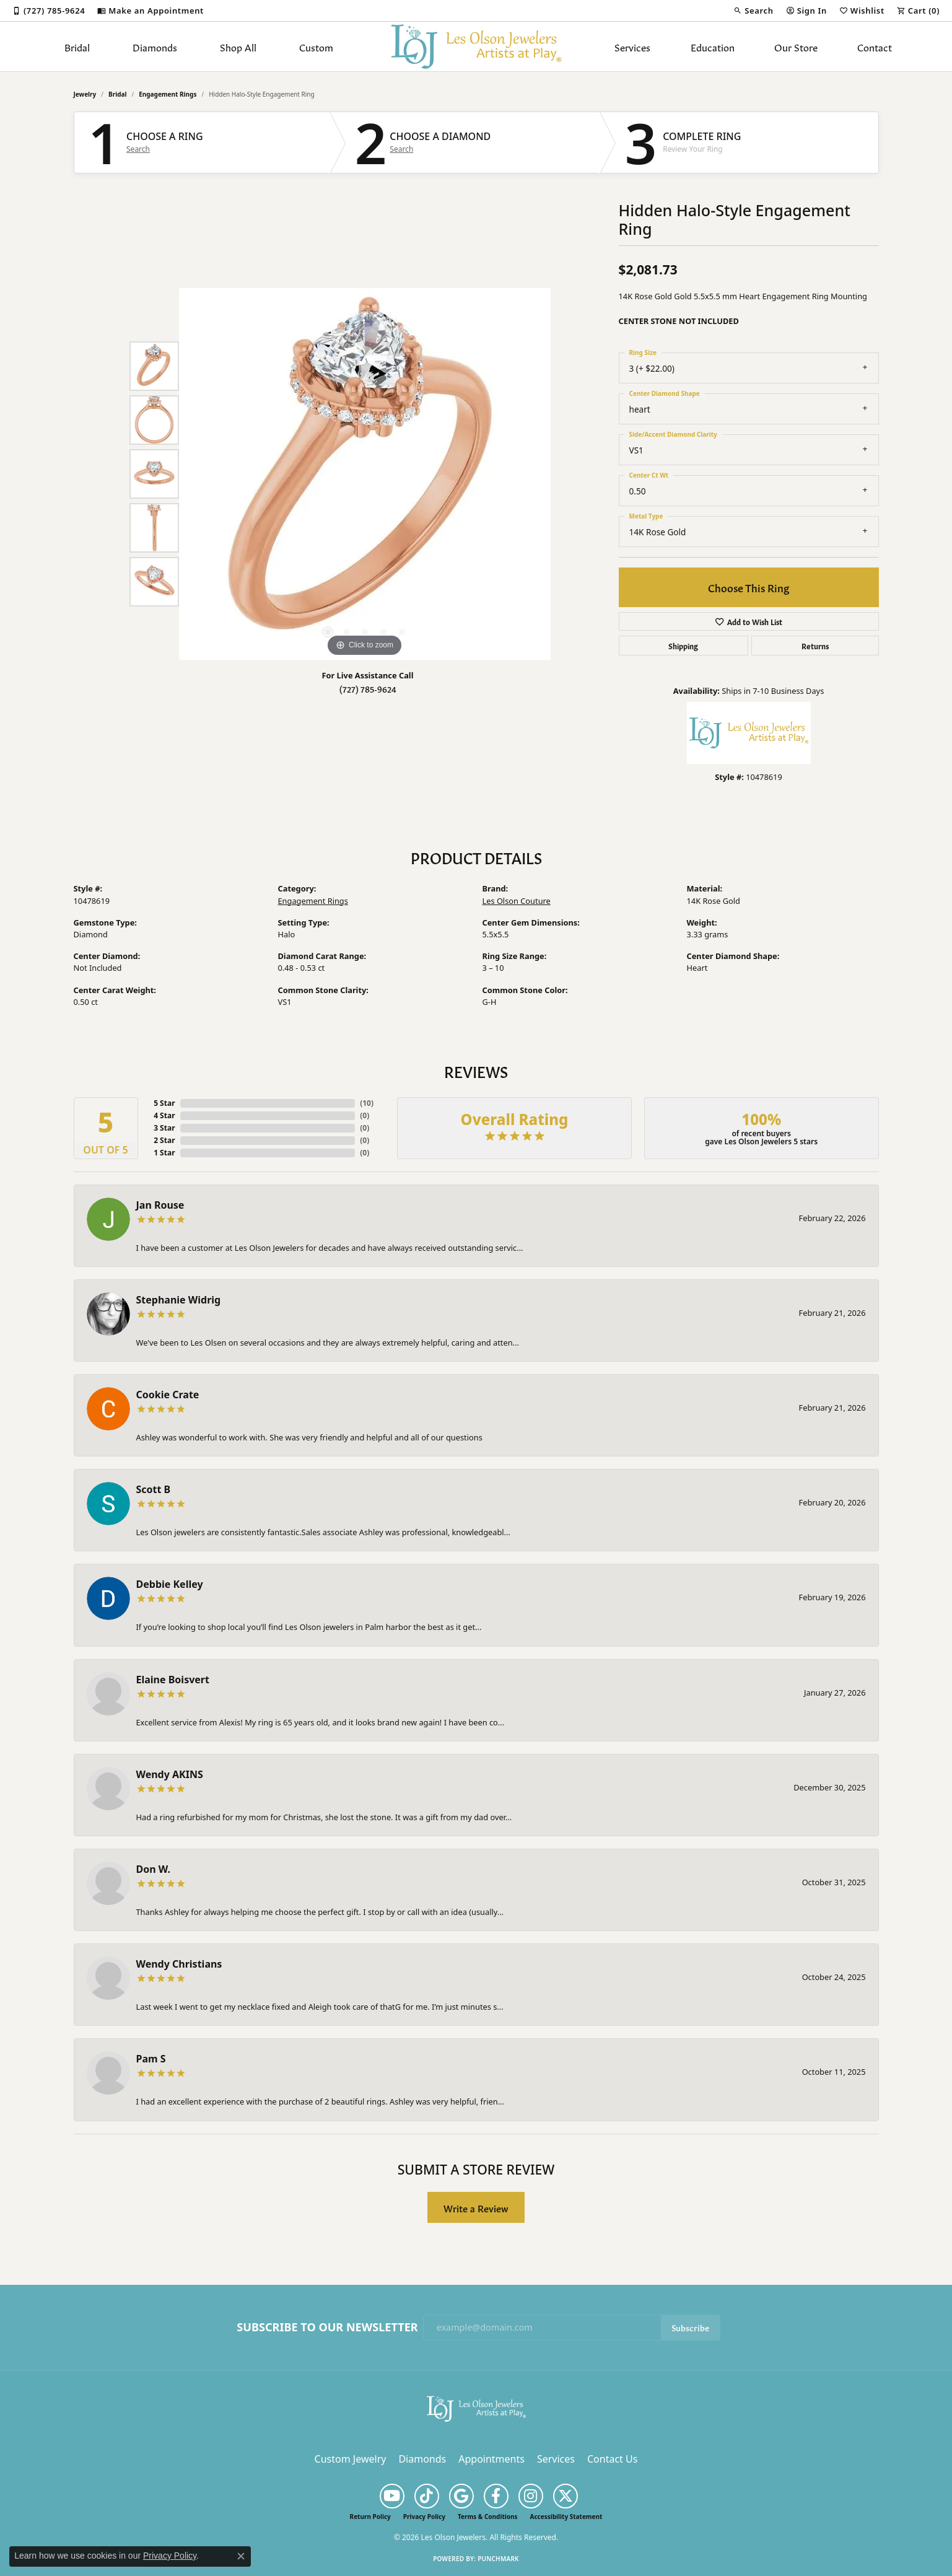 The image size is (952, 2576). I want to click on Wendy Christians, so click(179, 1964).